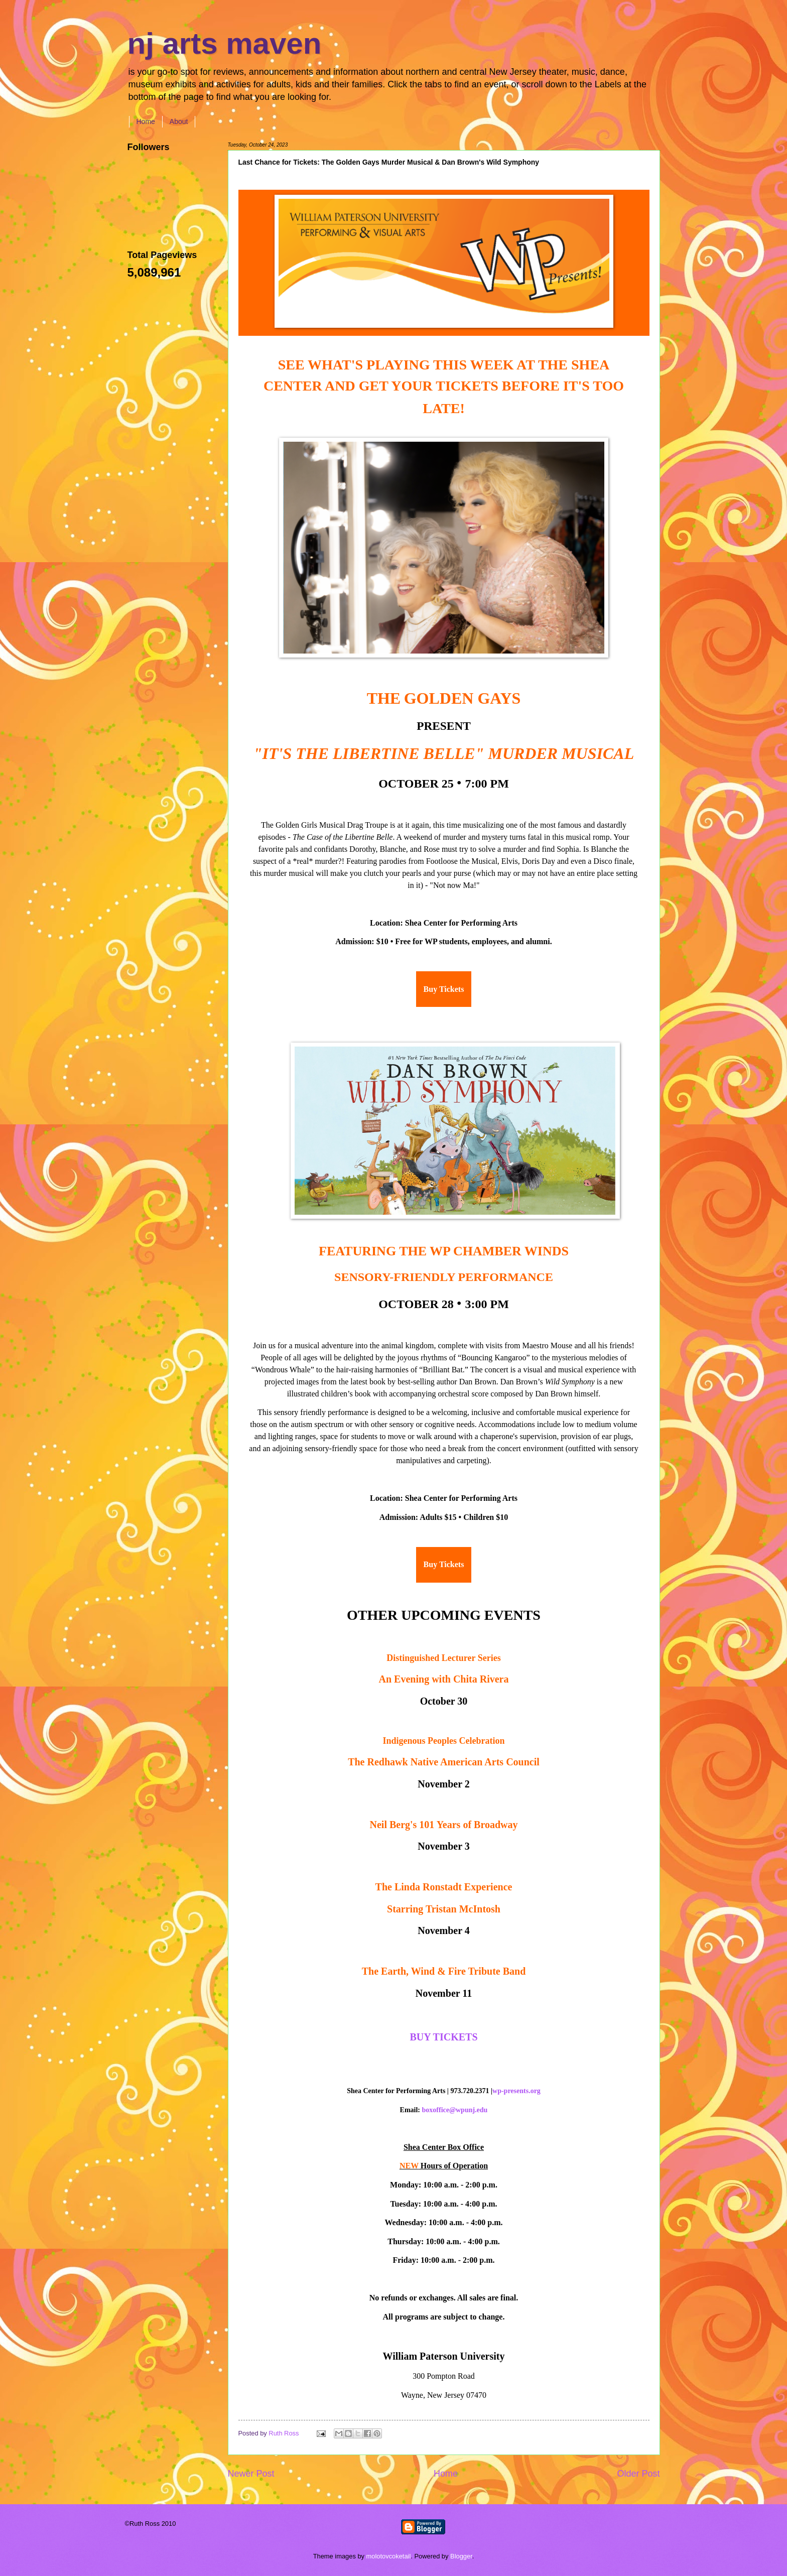 This screenshot has height=2576, width=787. Describe the element at coordinates (516, 2091) in the screenshot. I see `wp-presents.org` at that location.